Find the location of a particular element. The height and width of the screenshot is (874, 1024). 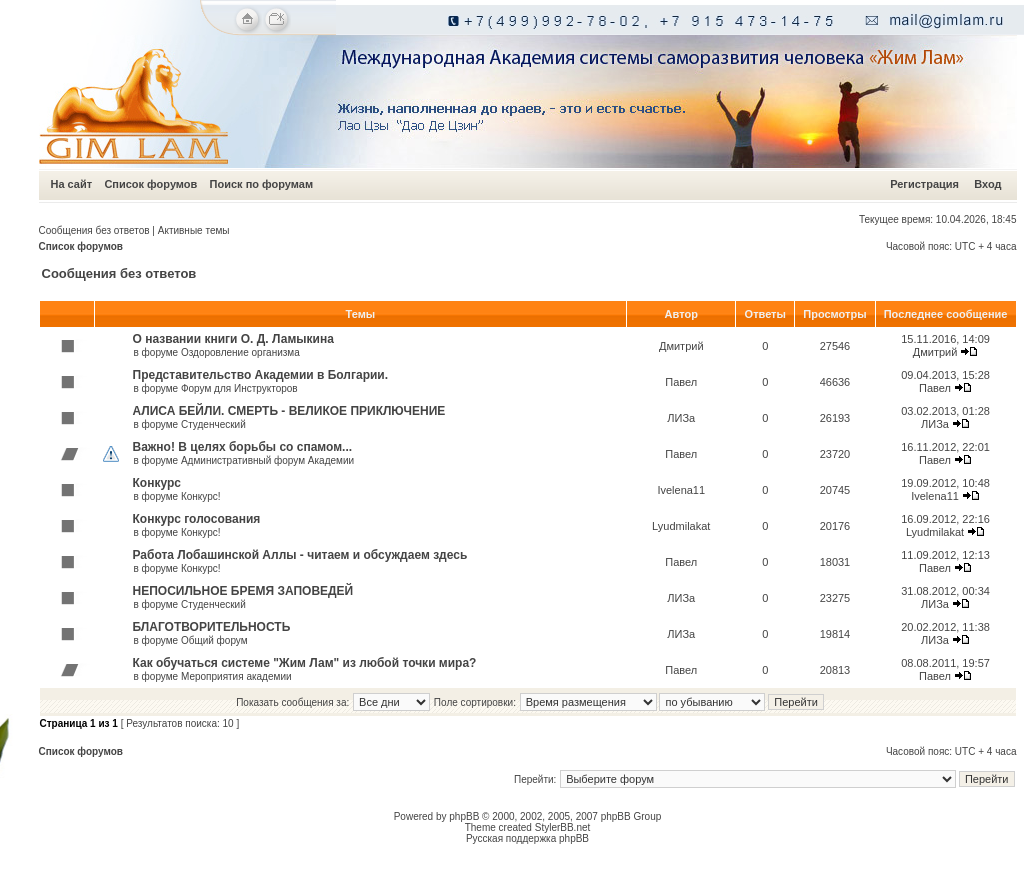

Конкурс is located at coordinates (157, 483).